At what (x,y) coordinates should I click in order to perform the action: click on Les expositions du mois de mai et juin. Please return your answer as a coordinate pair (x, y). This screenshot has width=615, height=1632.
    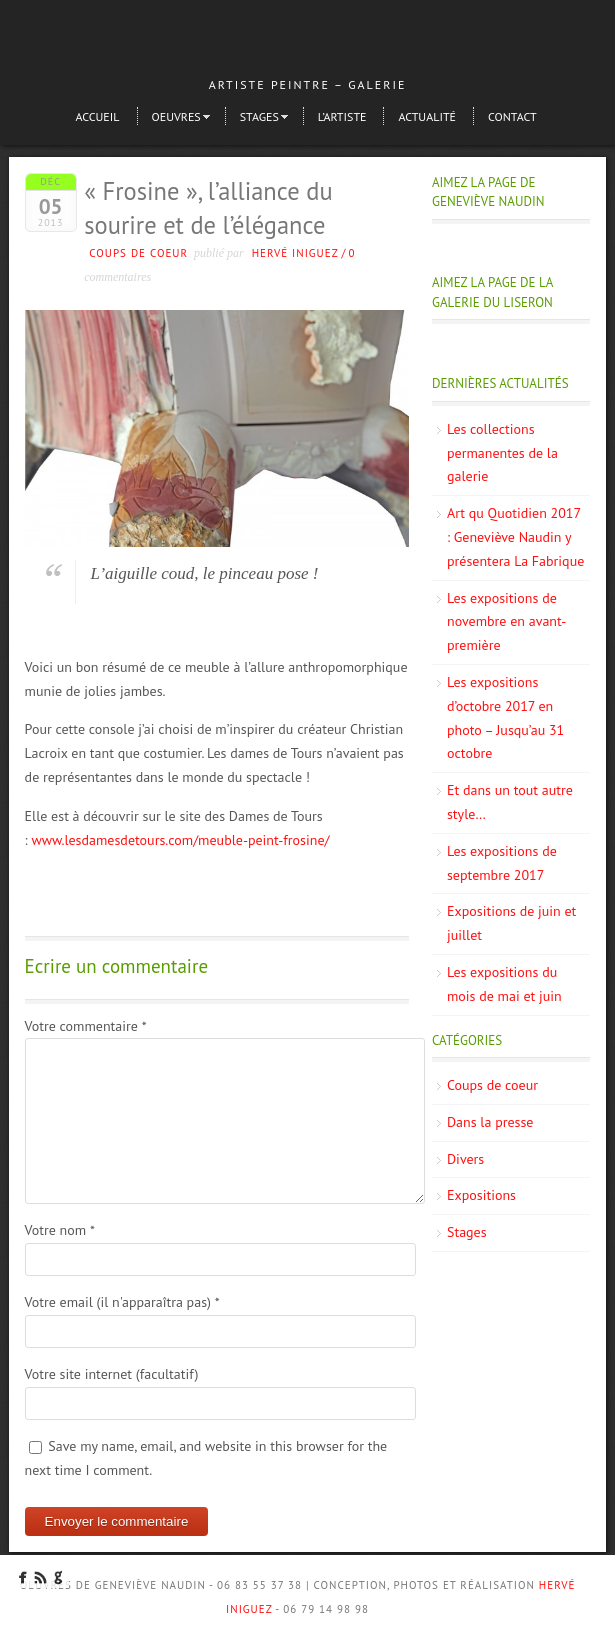
    Looking at the image, I should click on (504, 984).